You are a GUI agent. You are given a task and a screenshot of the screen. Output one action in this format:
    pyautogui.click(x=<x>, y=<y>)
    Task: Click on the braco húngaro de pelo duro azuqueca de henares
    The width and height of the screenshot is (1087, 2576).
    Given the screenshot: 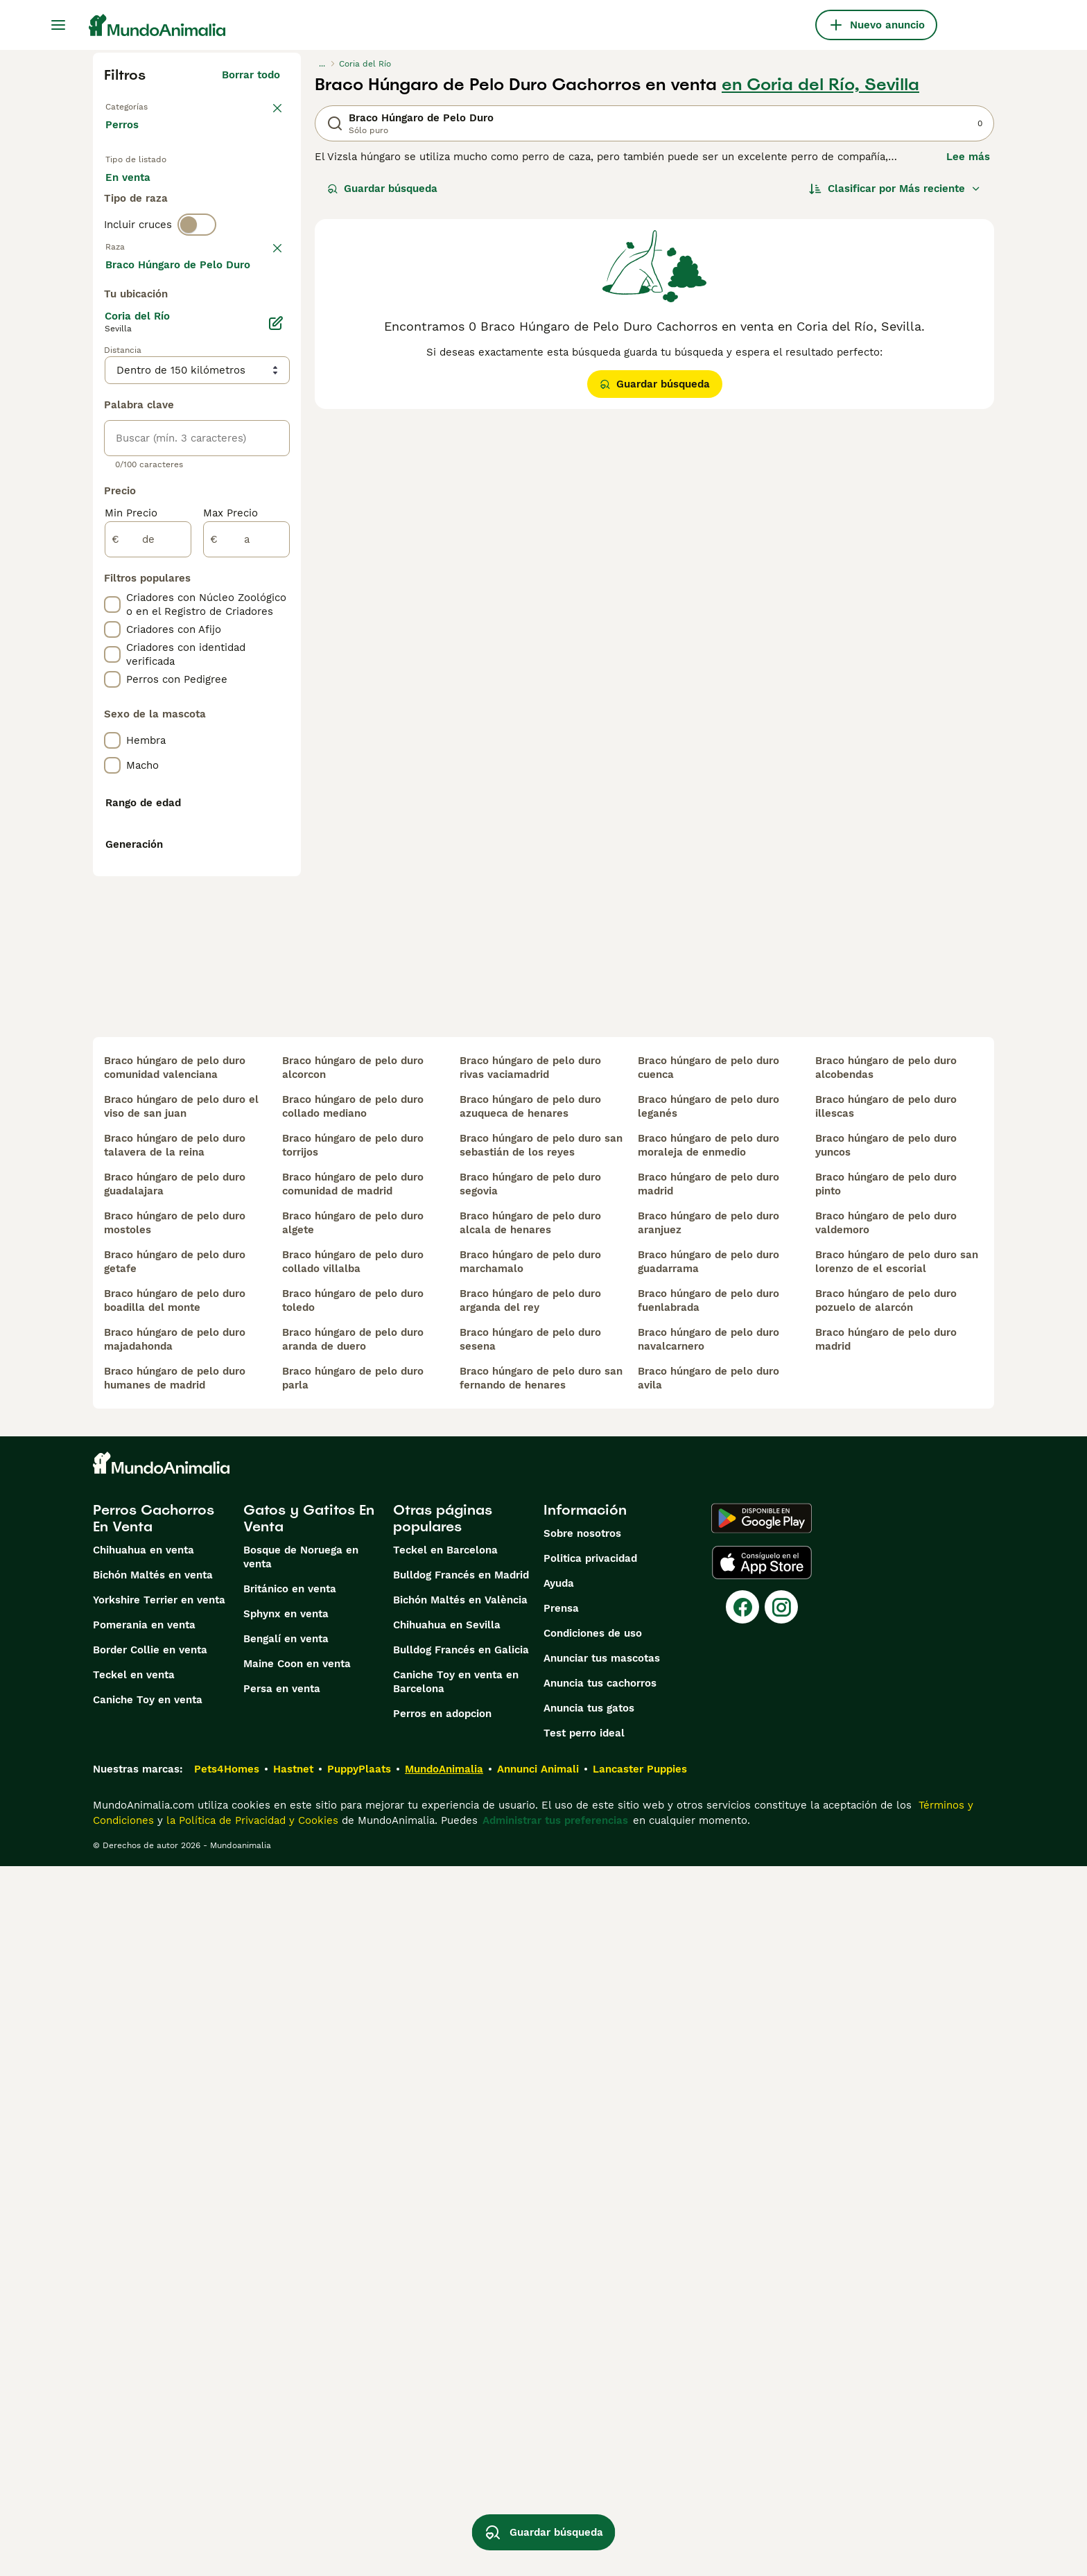 What is the action you would take?
    pyautogui.click(x=530, y=1816)
    